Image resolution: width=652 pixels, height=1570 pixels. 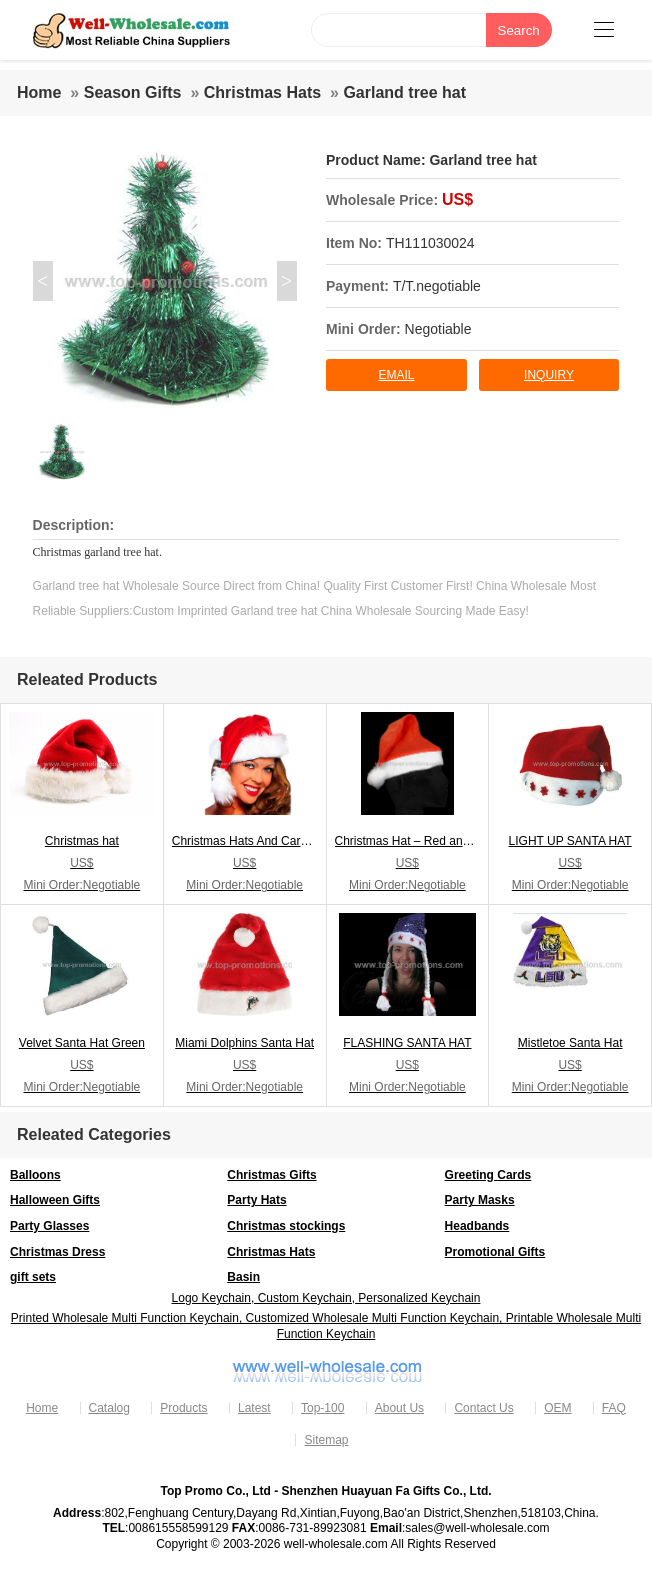 I want to click on About Us, so click(x=399, y=1408).